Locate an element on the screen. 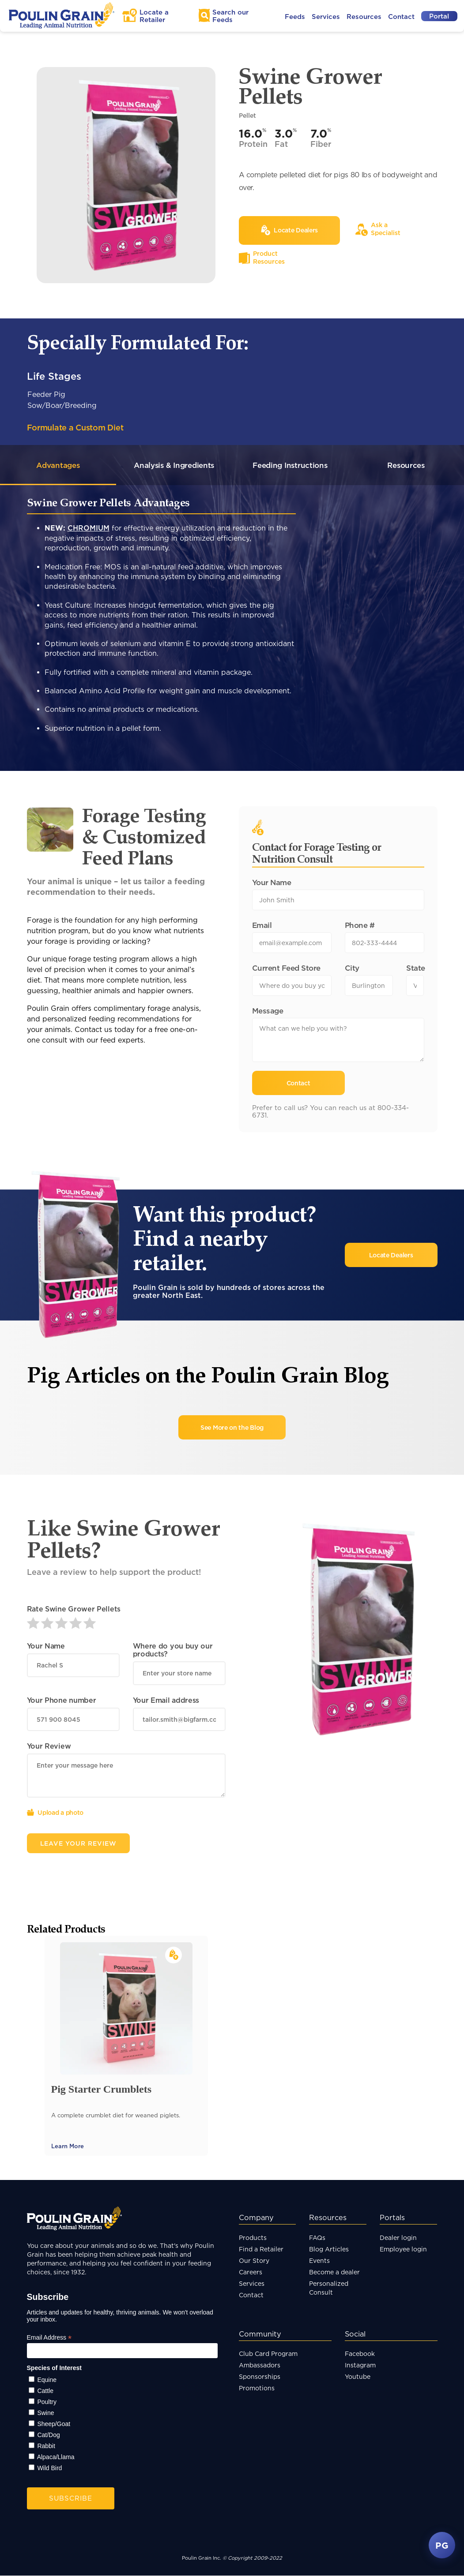 This screenshot has width=464, height=2576. Leave Your Review is located at coordinates (78, 1843).